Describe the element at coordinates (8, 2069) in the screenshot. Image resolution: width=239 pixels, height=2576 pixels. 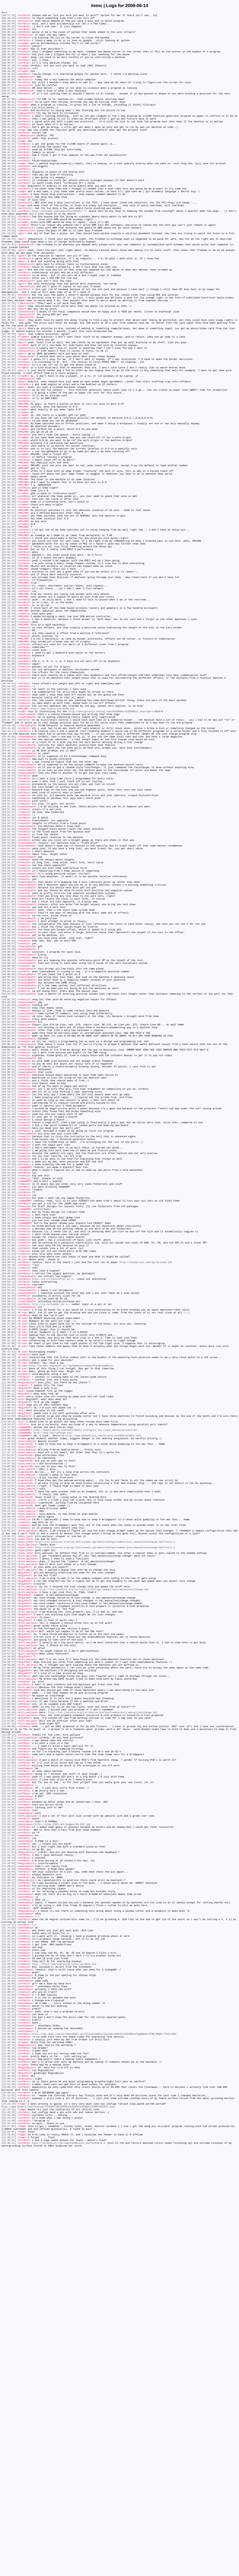
I see `[21:08:00]` at that location.